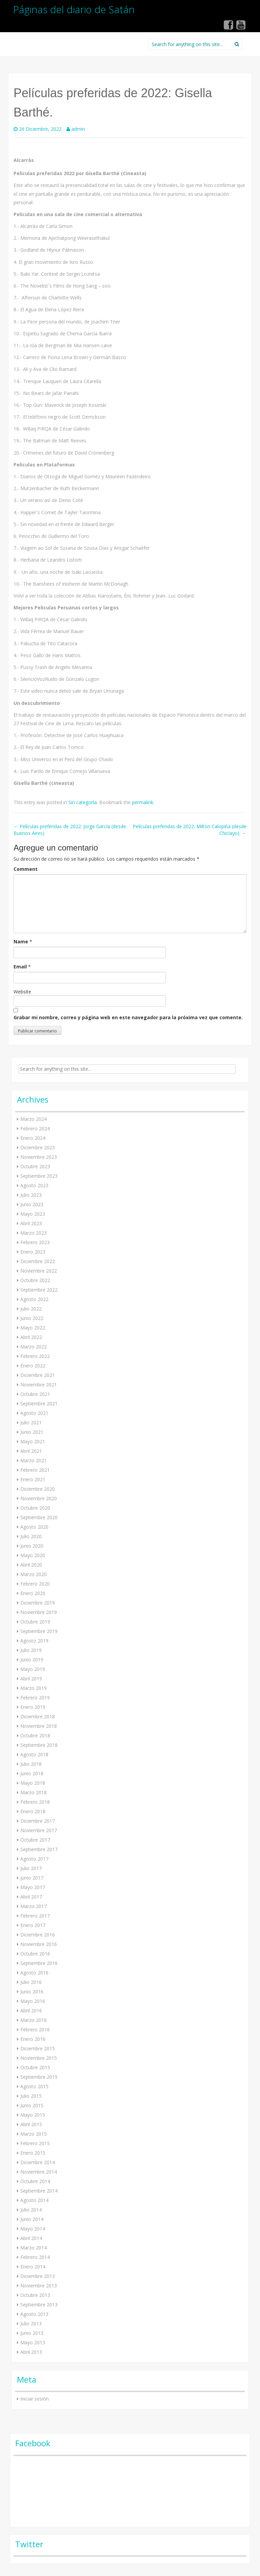  I want to click on Mayo 2013, so click(32, 2342).